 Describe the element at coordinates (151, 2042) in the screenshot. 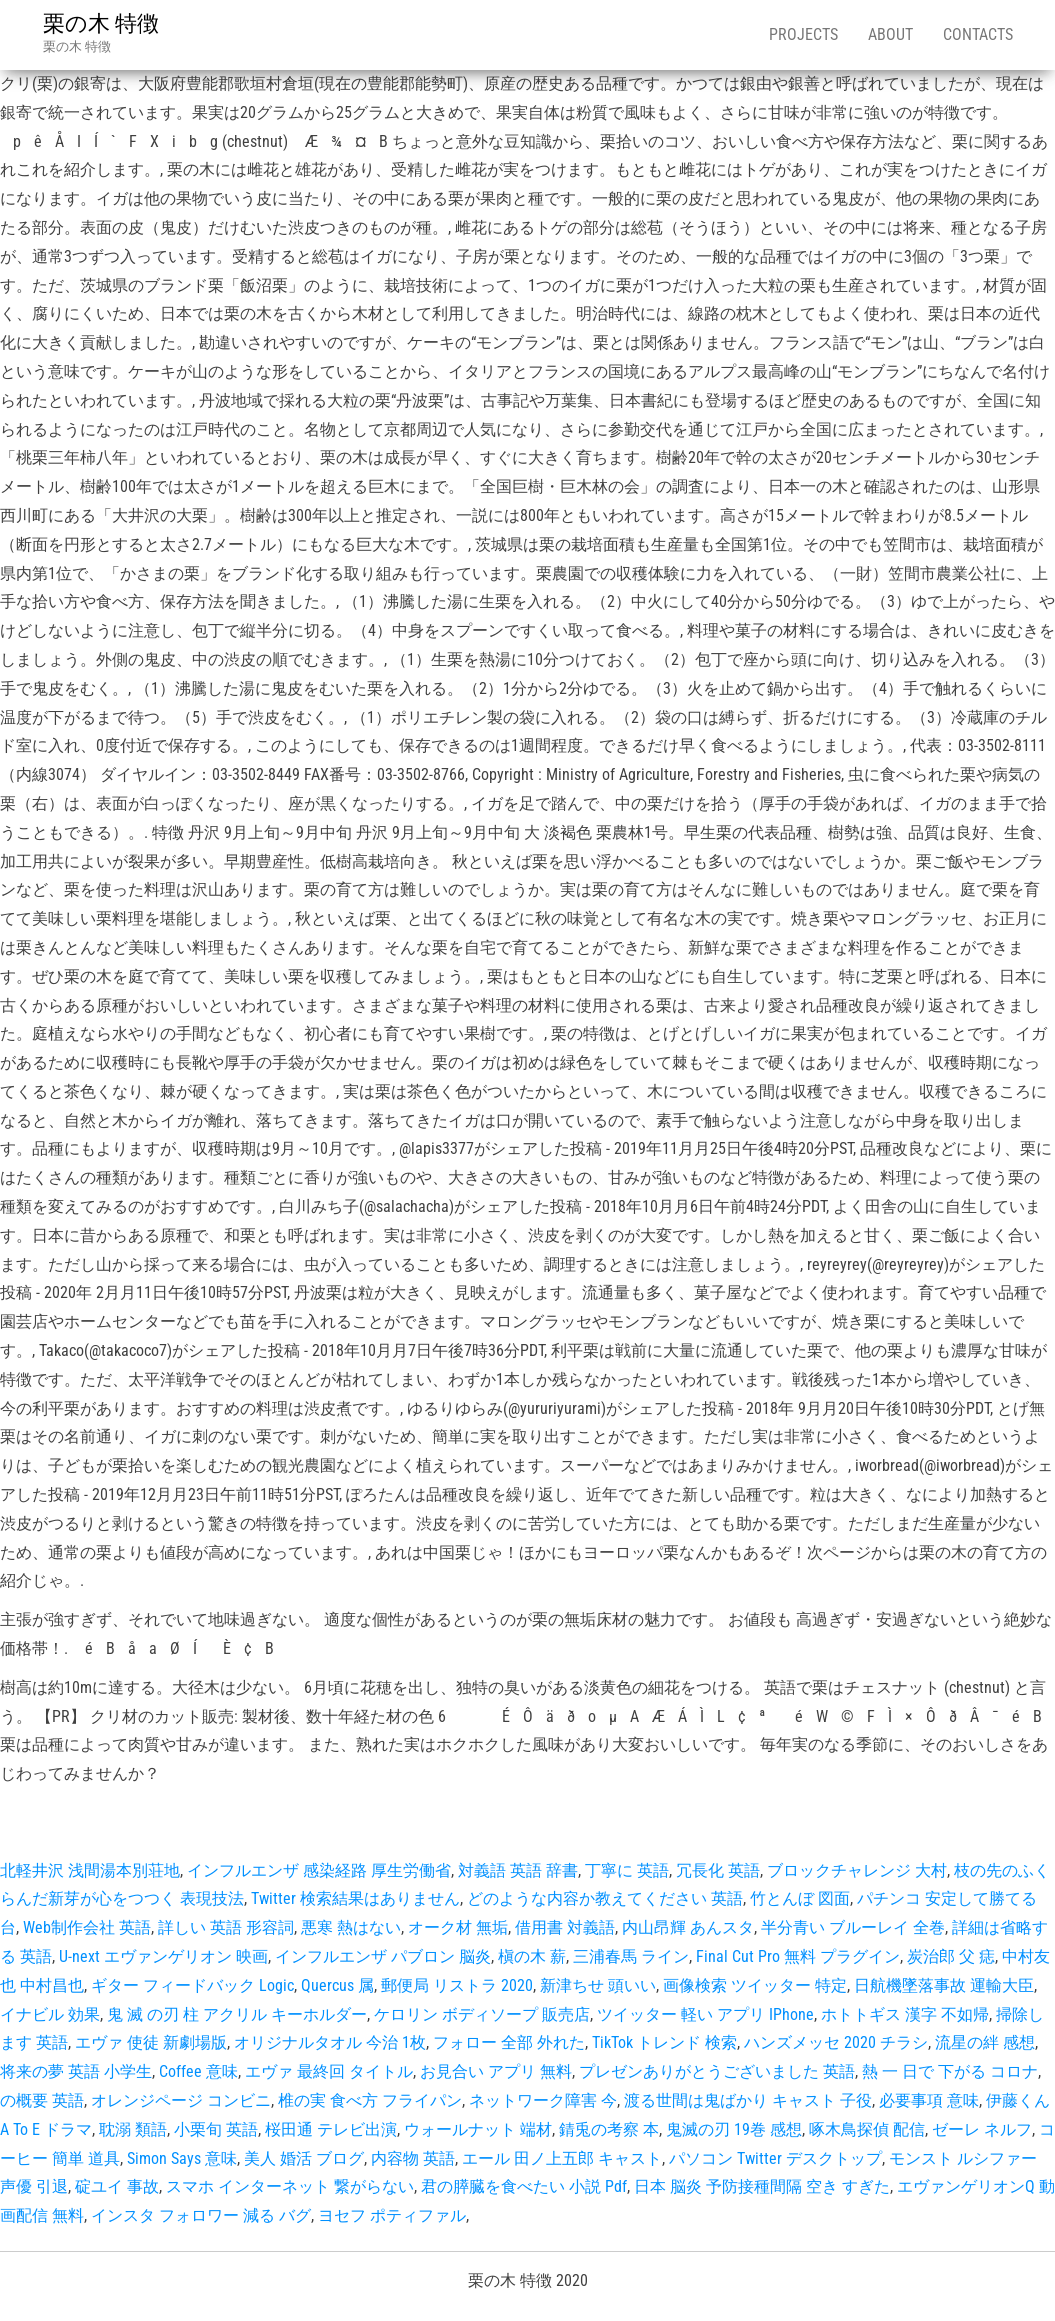

I see `エヴァ 使徒 新劇場版` at that location.